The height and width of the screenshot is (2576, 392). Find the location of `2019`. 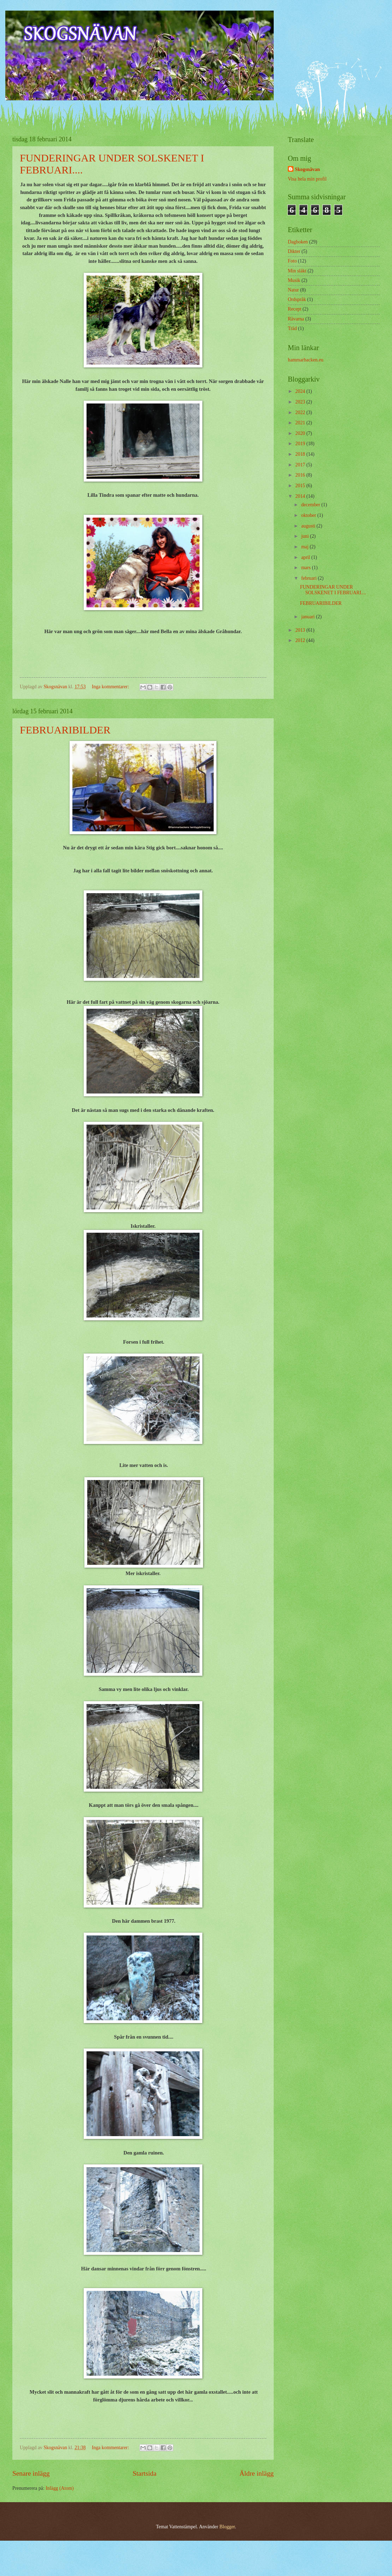

2019 is located at coordinates (300, 443).